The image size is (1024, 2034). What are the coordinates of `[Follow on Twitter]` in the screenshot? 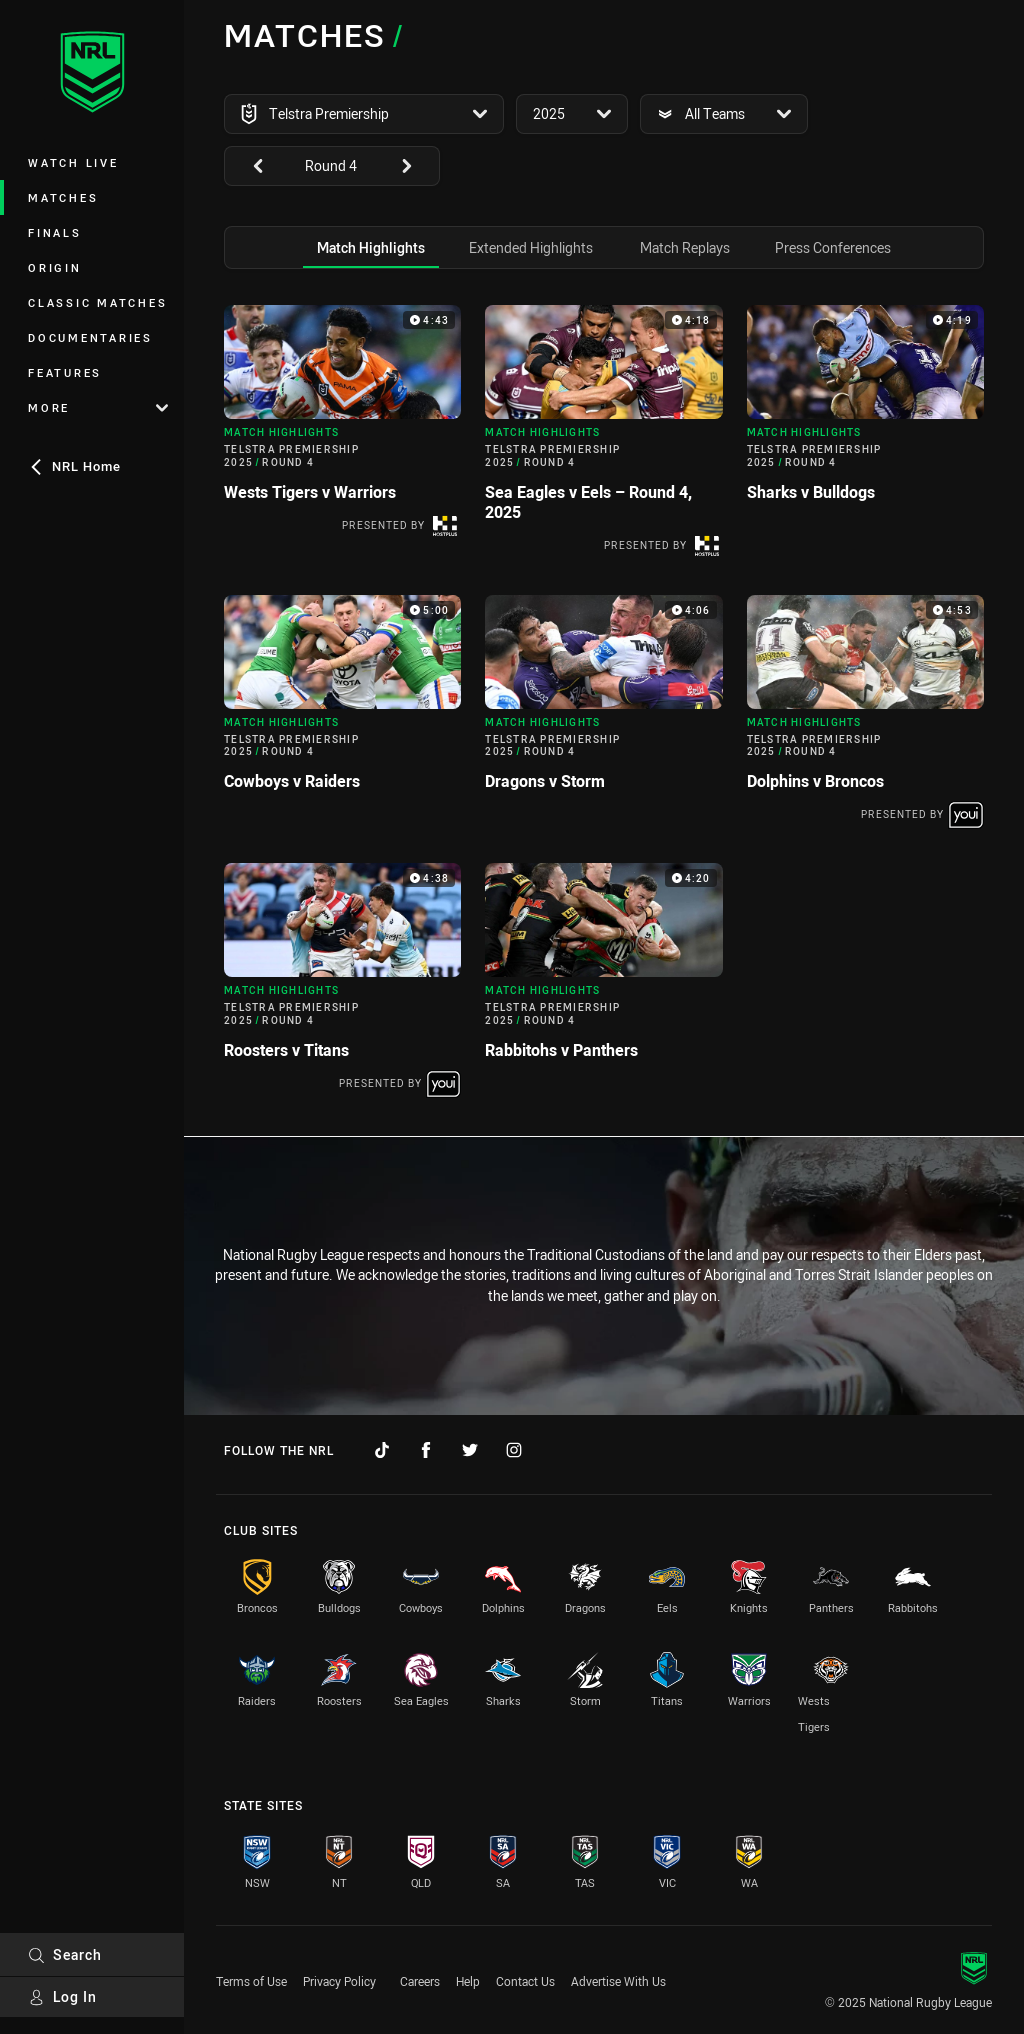 It's located at (470, 1450).